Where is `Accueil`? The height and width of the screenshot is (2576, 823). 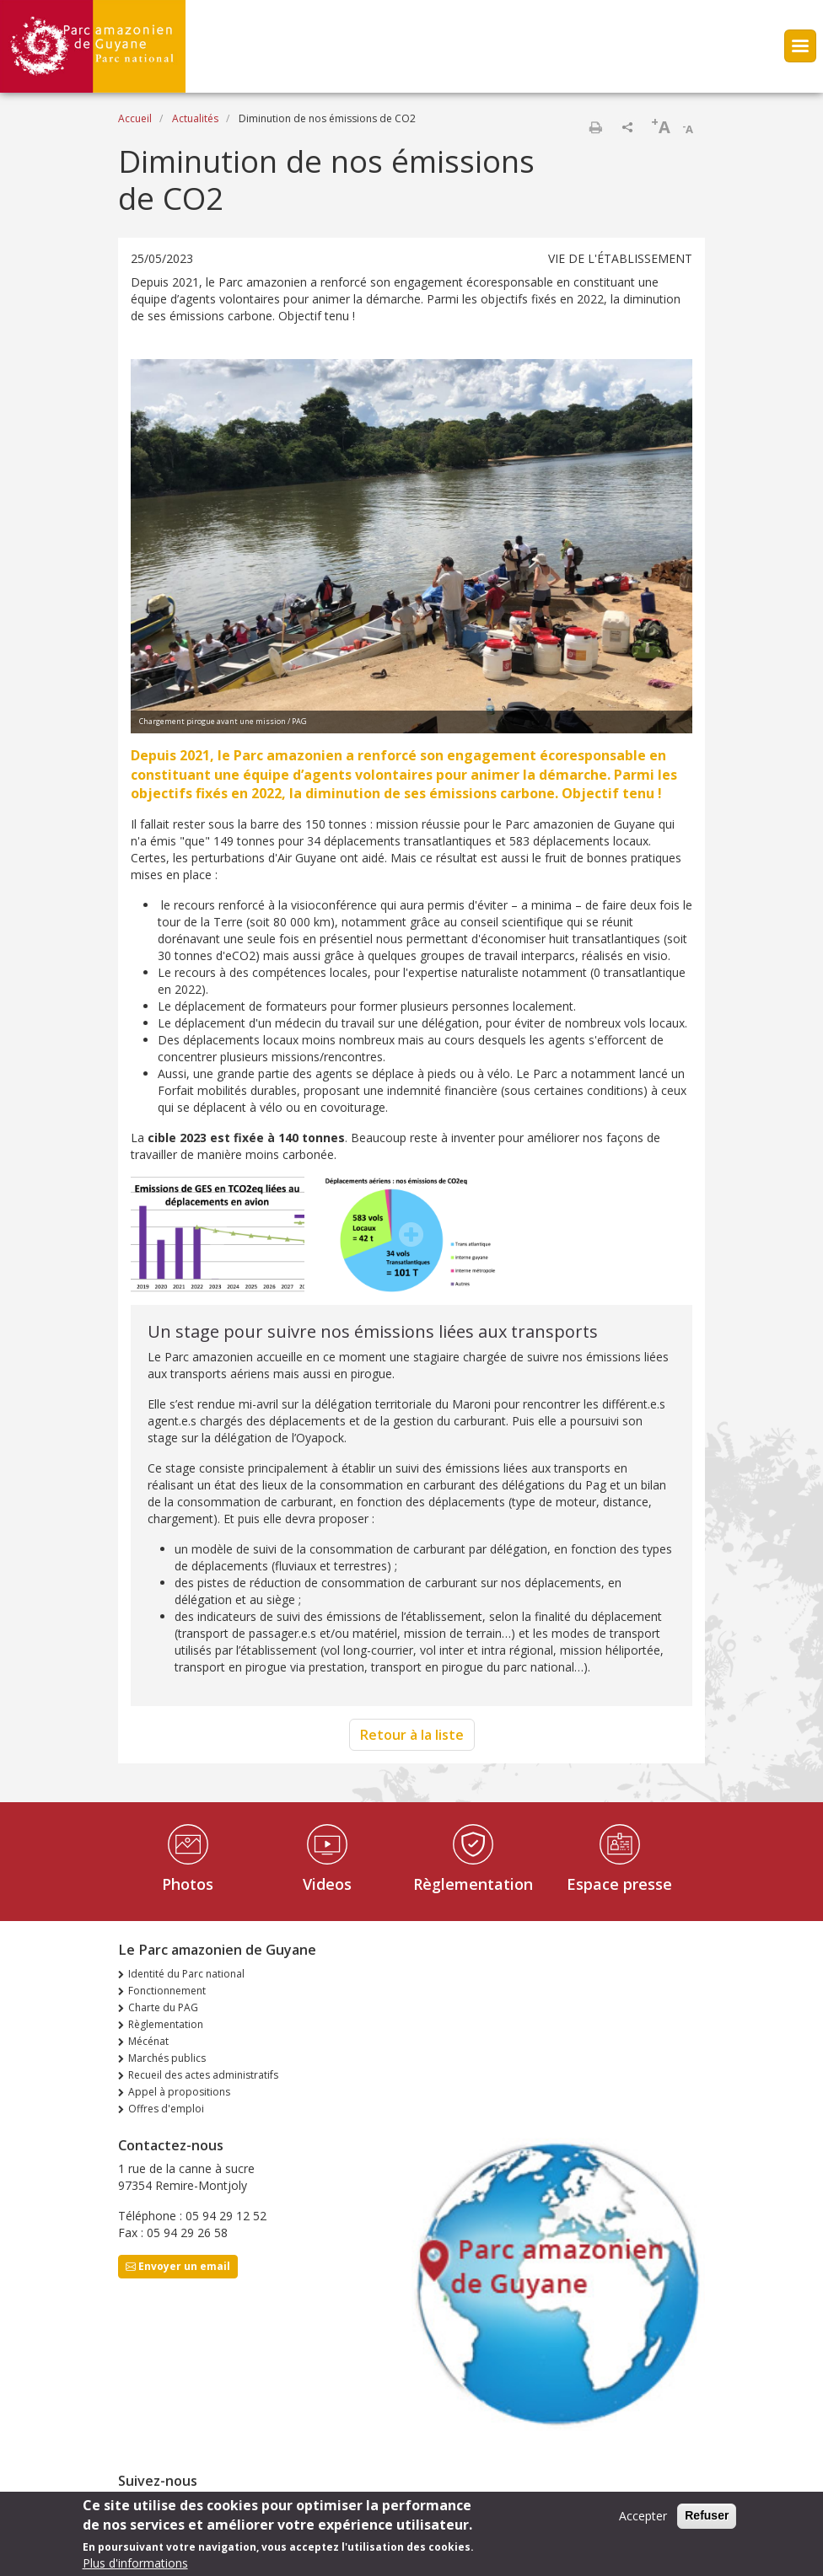 Accueil is located at coordinates (135, 118).